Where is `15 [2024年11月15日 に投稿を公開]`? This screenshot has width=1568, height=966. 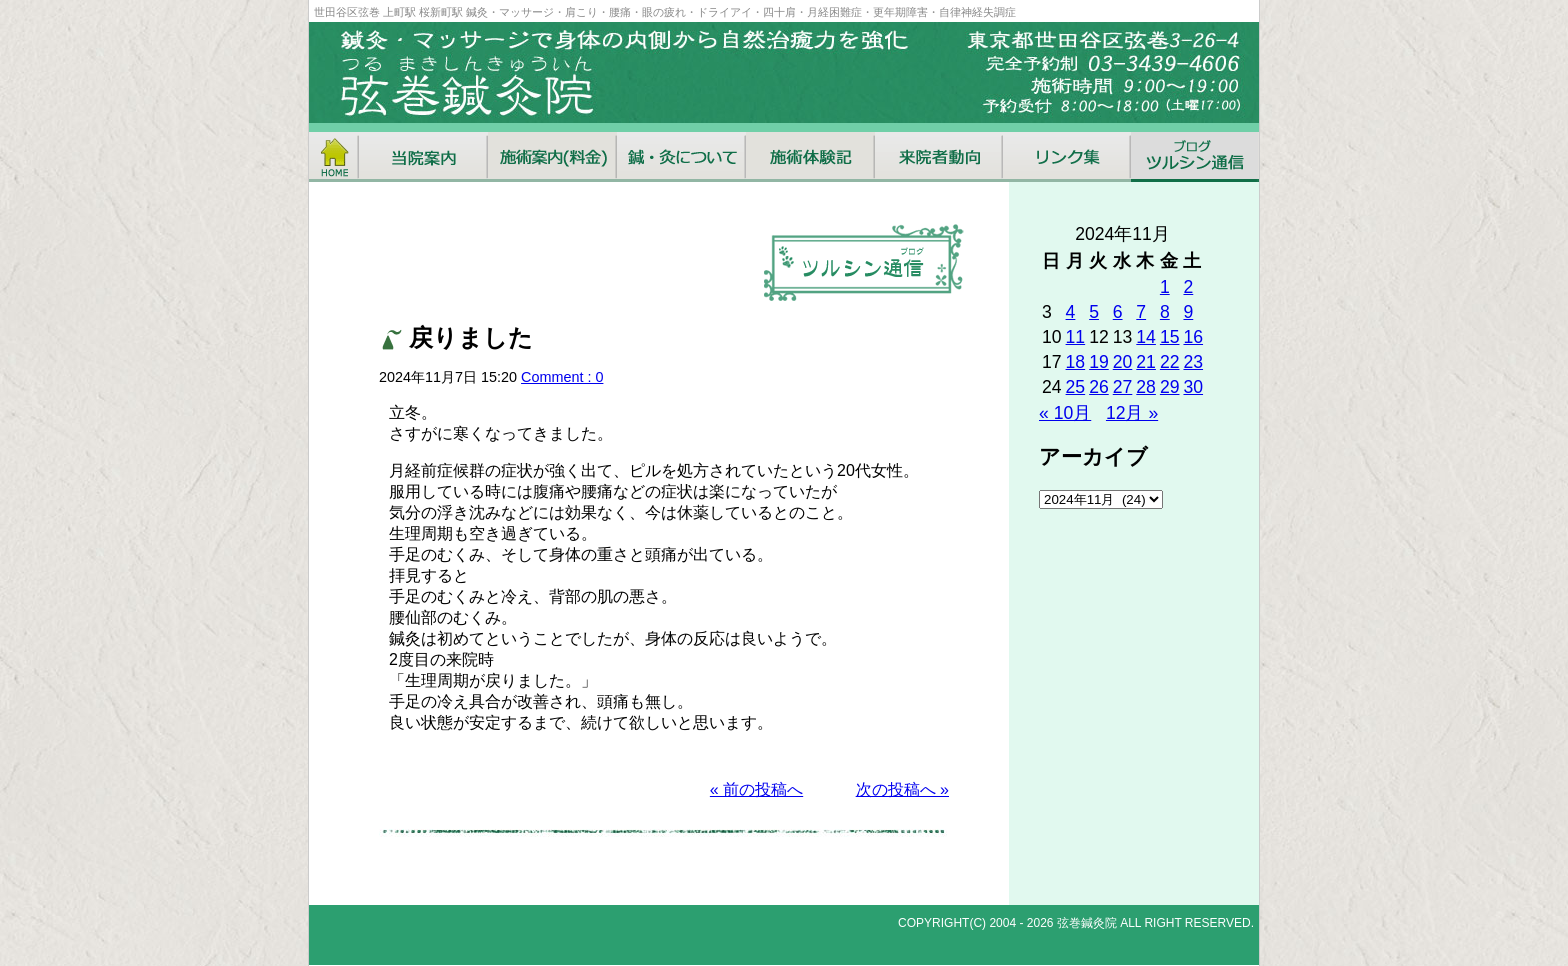
15 [2024年11月15日 に投稿を公開] is located at coordinates (1170, 337).